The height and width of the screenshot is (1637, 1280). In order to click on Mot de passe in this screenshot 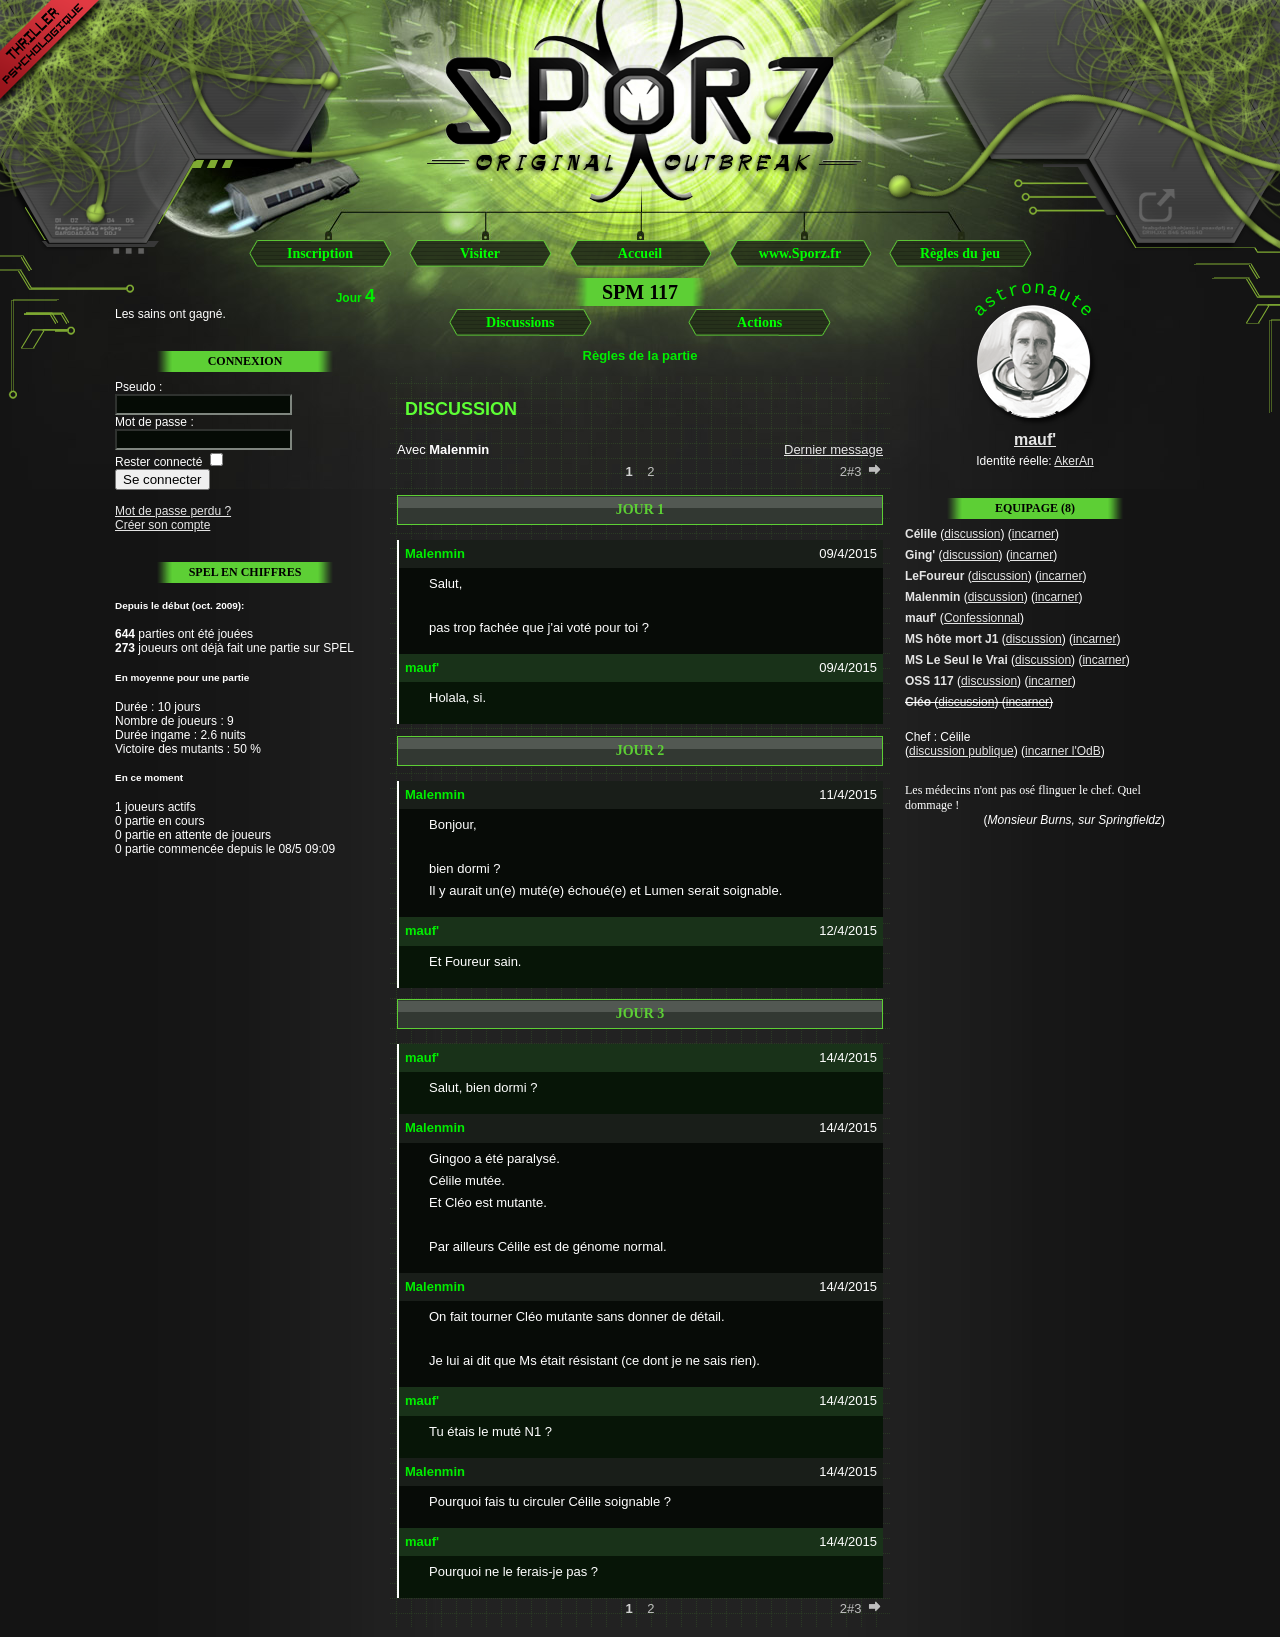, I will do `click(151, 422)`.